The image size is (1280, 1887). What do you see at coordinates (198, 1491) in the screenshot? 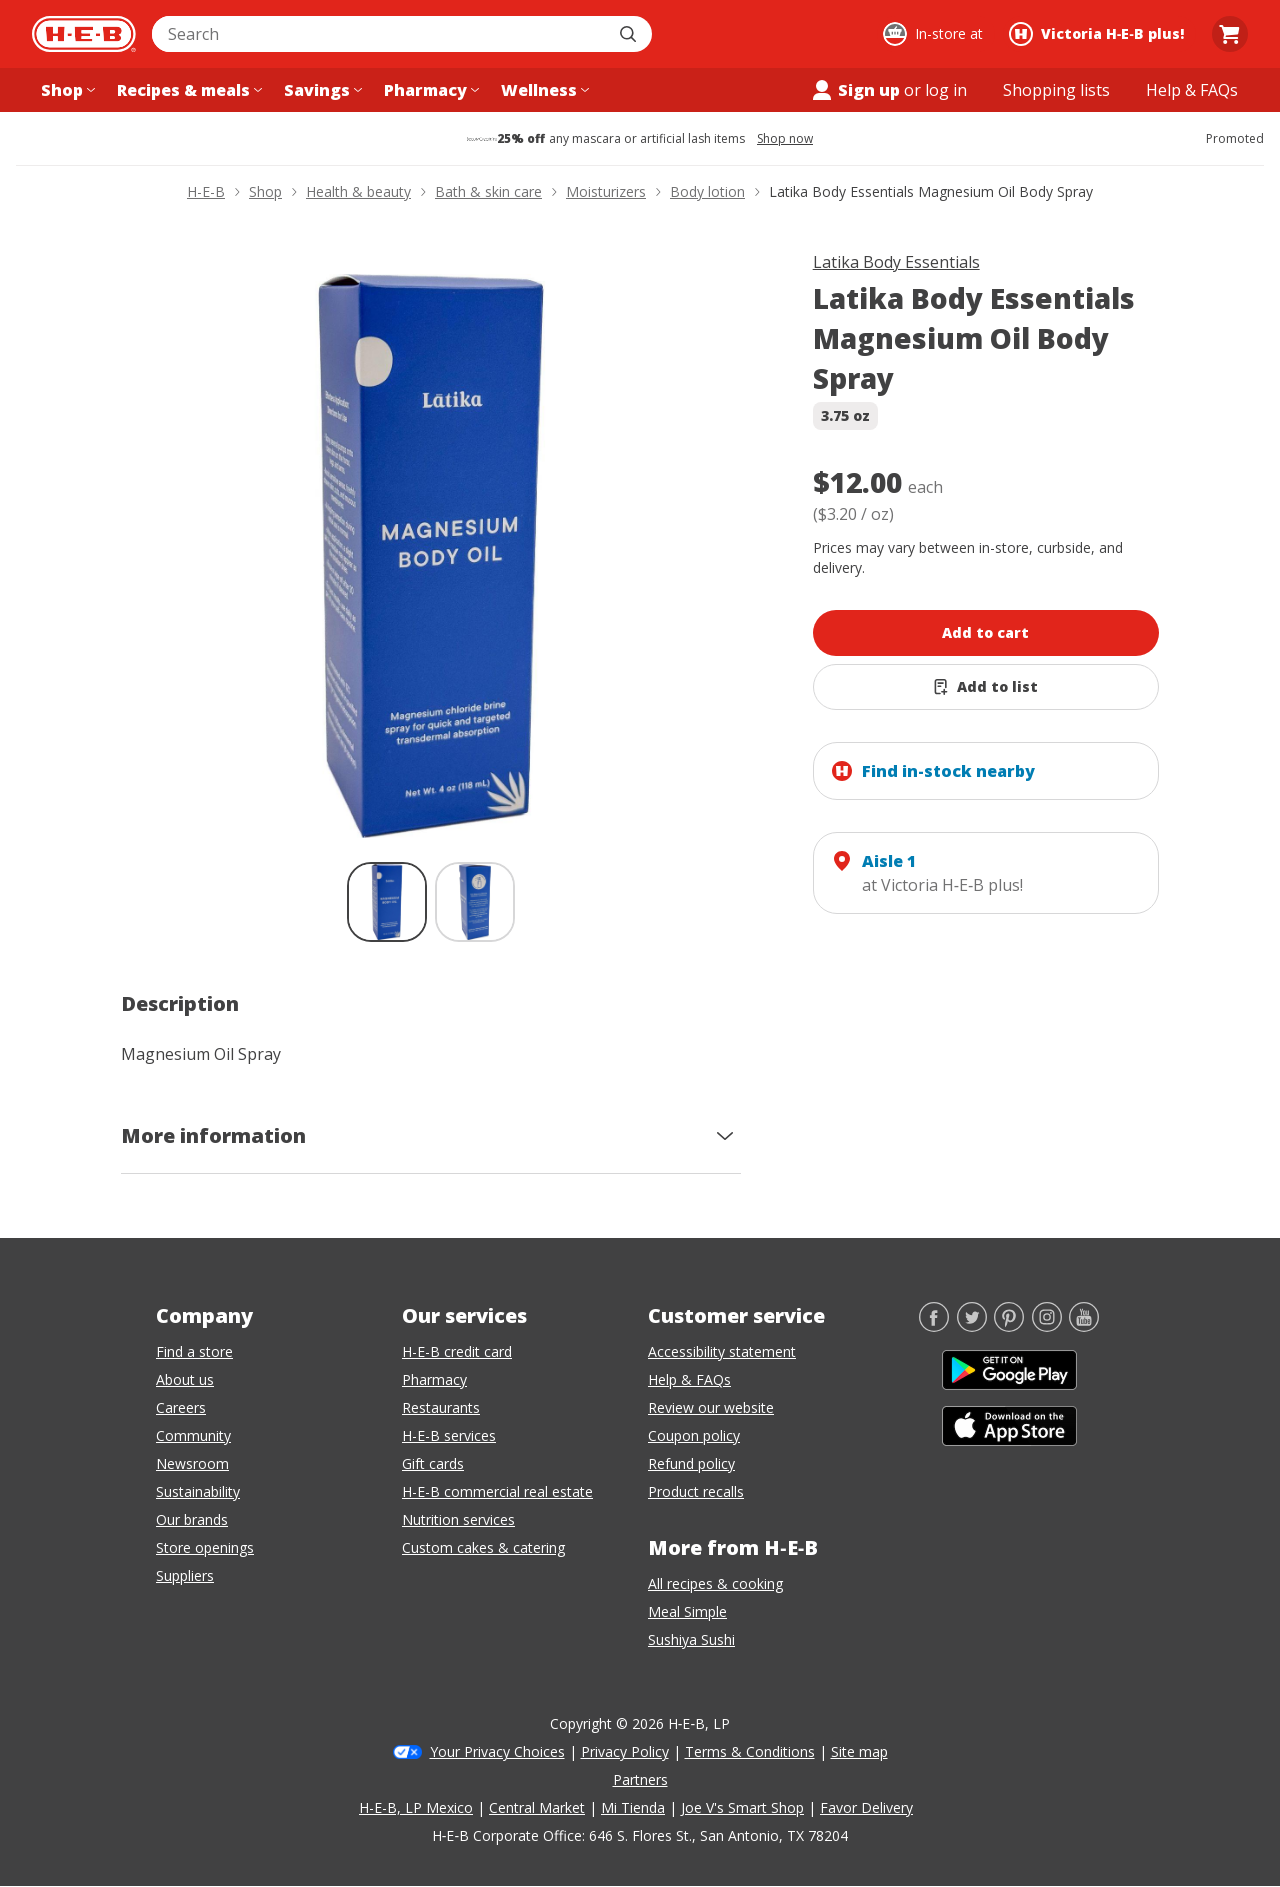
I see `Sustainability` at bounding box center [198, 1491].